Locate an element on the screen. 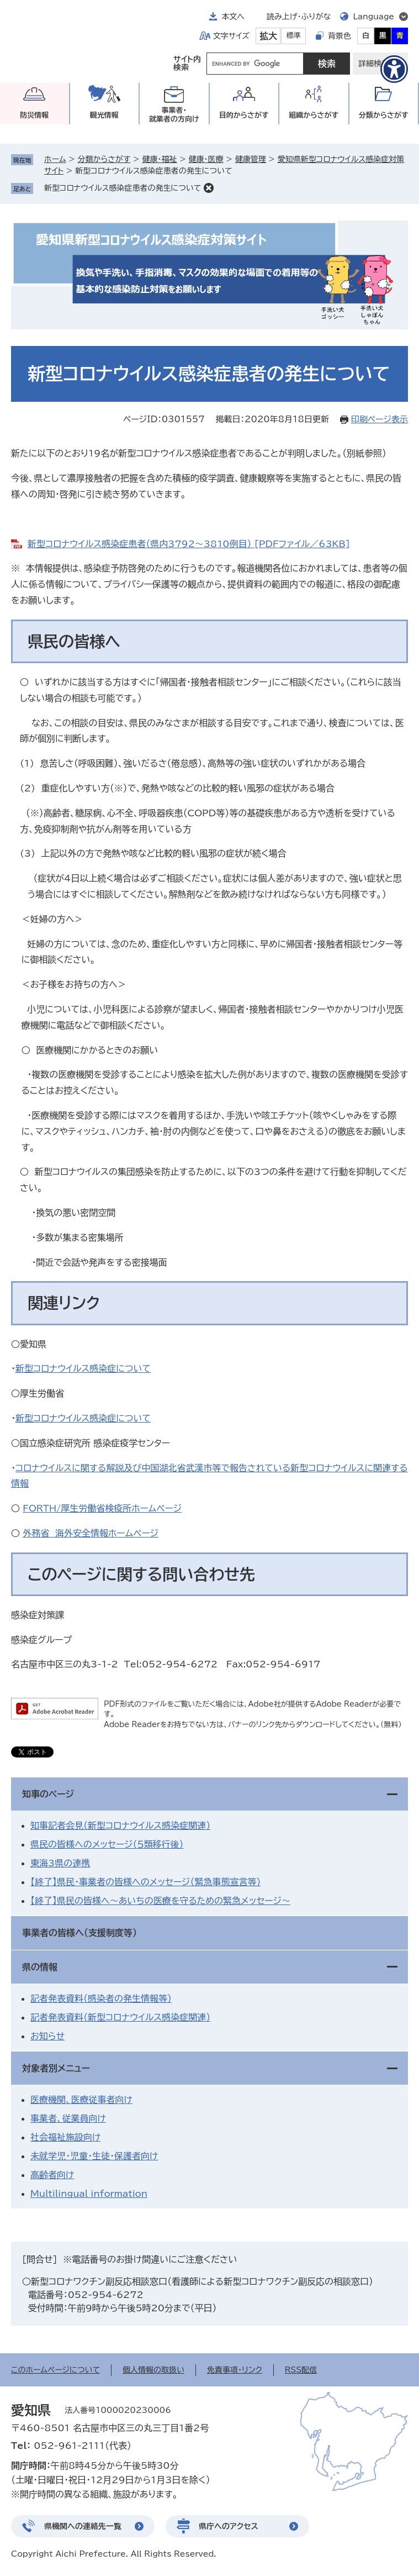 The height and width of the screenshot is (2576, 419). 削除 is located at coordinates (209, 188).